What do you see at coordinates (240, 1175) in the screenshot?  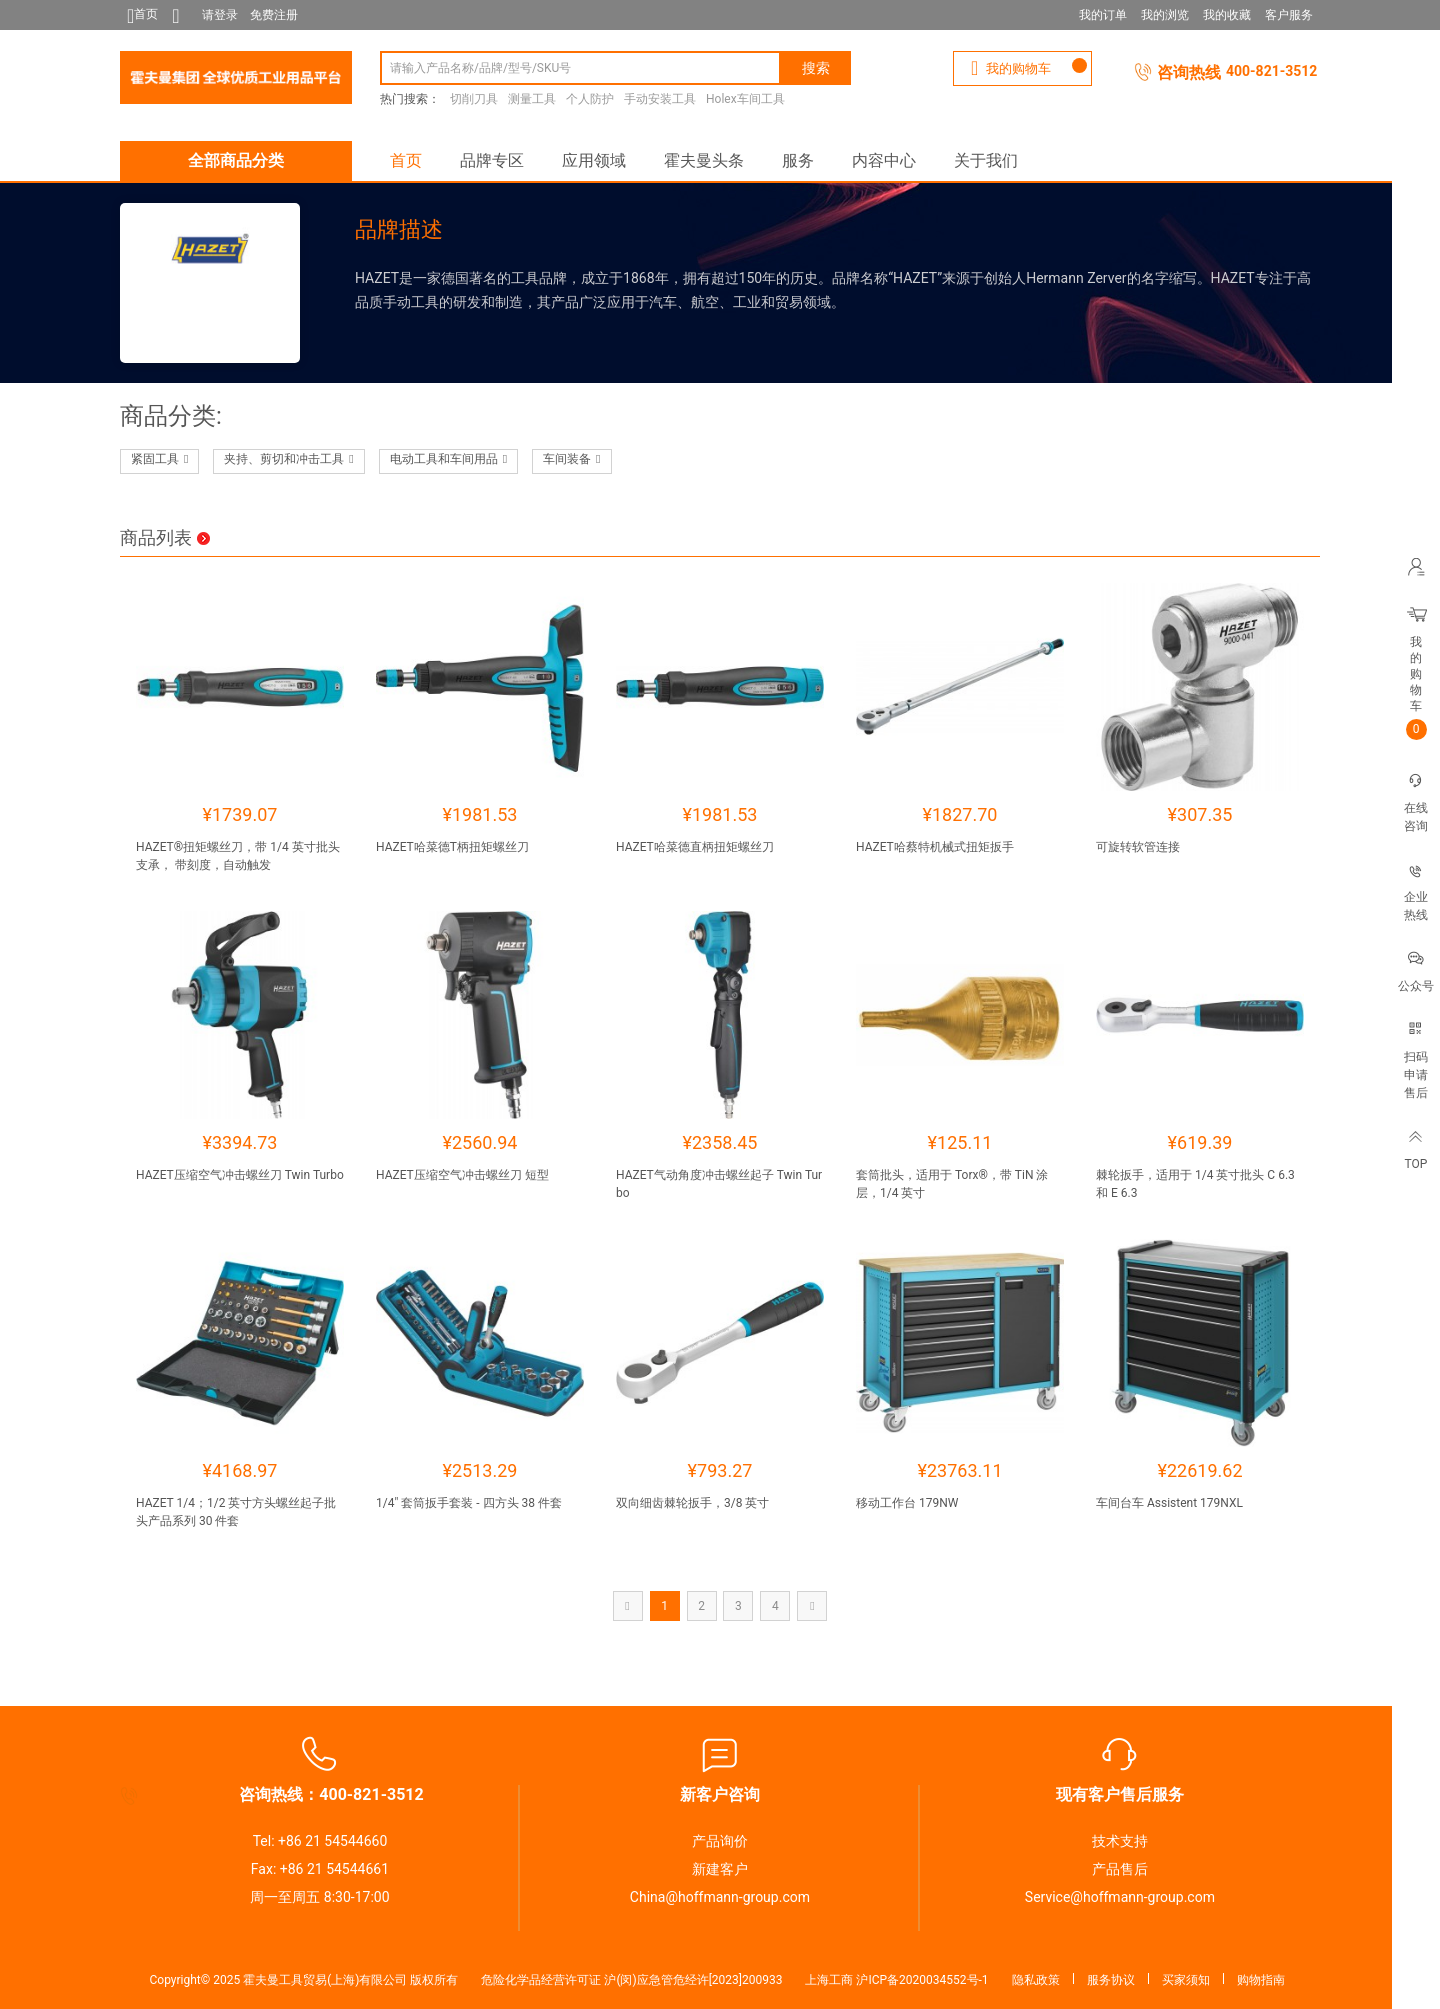 I see `HAZET压缩空气冲击螺丝刀 Twin Turbo` at bounding box center [240, 1175].